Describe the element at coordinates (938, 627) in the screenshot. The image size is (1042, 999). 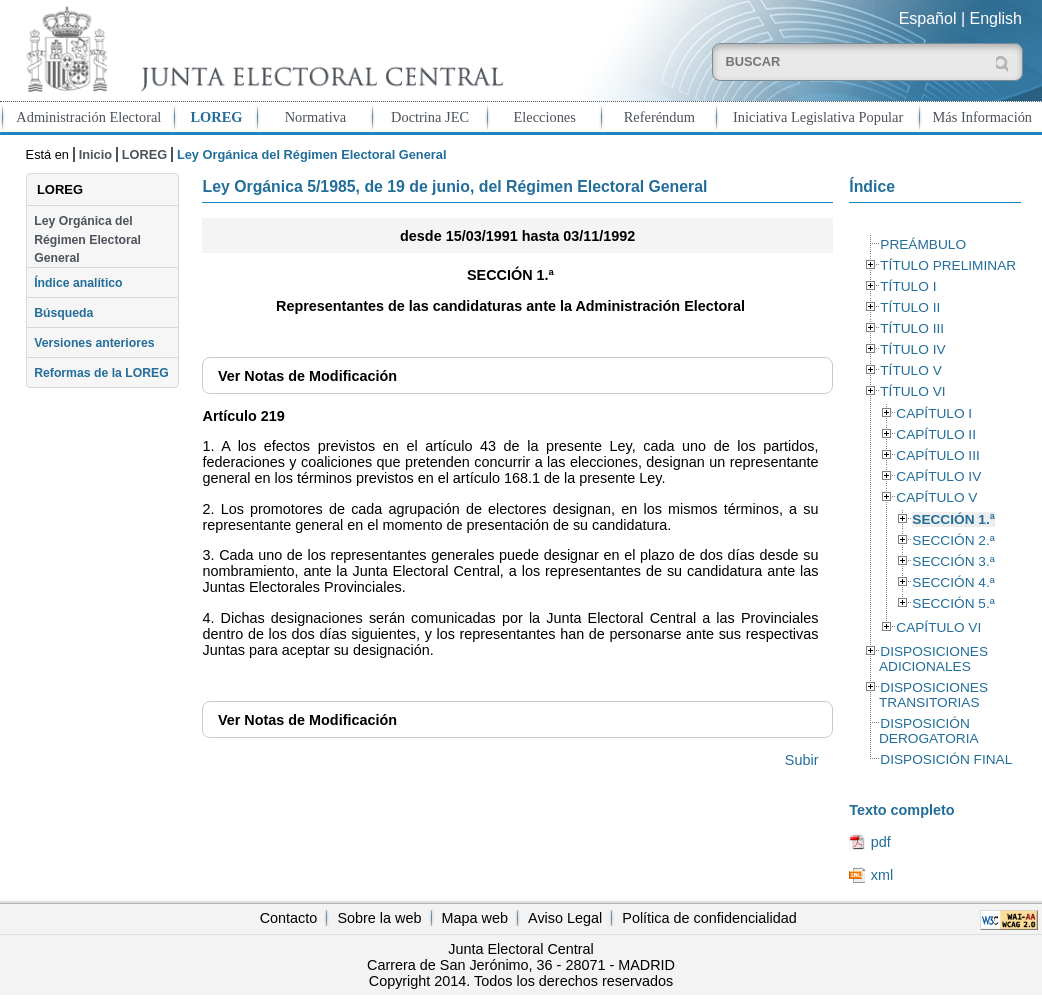
I see `CAPÍTULO VI` at that location.